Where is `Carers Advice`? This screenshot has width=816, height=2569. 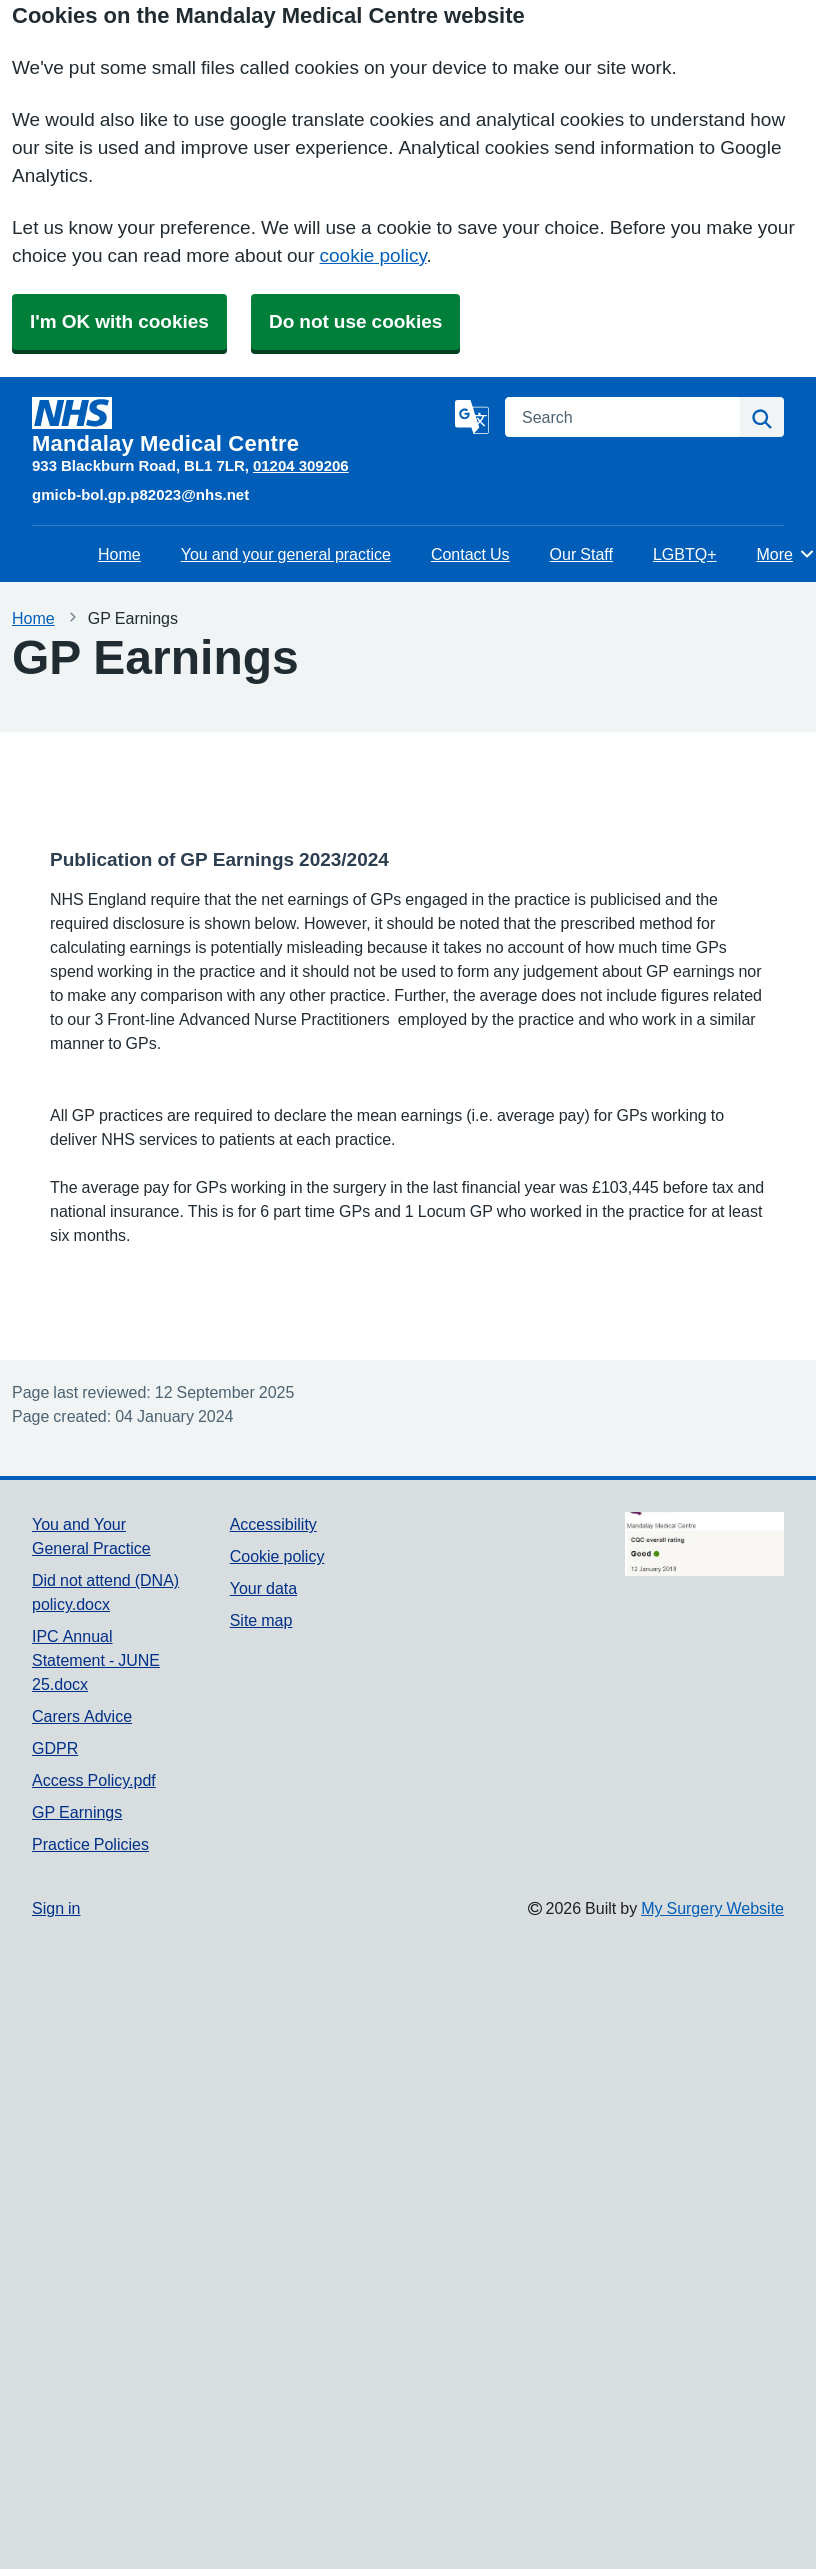
Carers Advice is located at coordinates (82, 1716).